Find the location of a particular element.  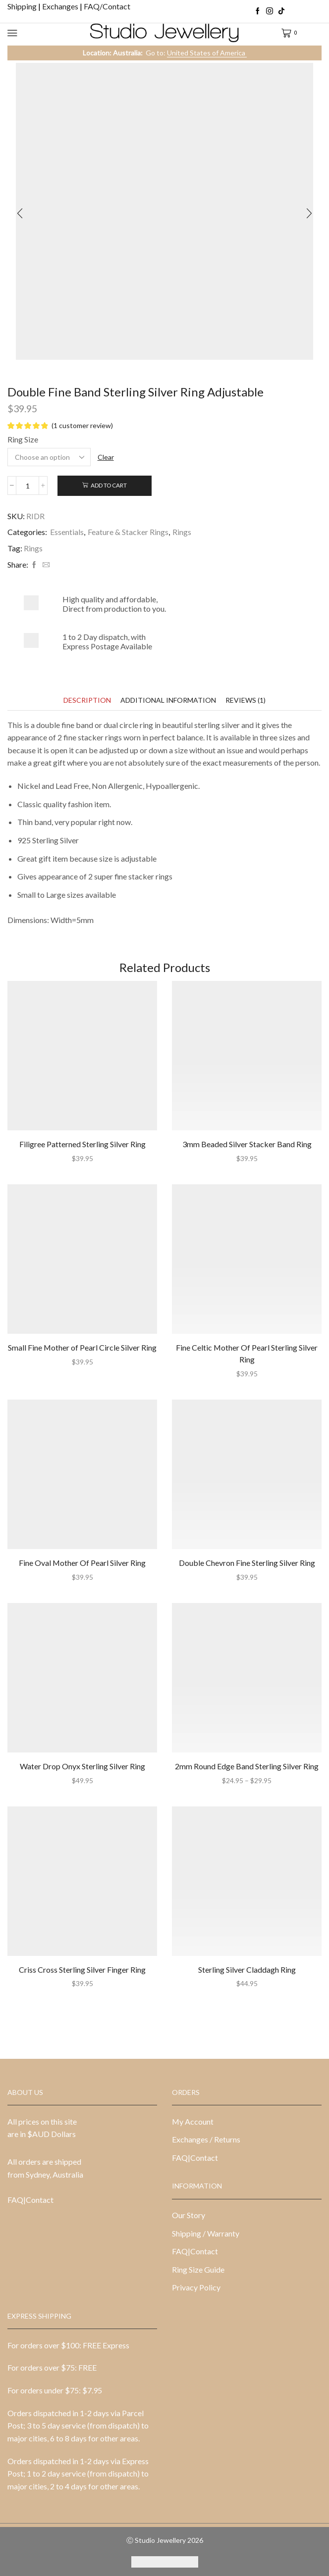

Water Drop Onyx Sterling Silver Ring is located at coordinates (82, 1766).